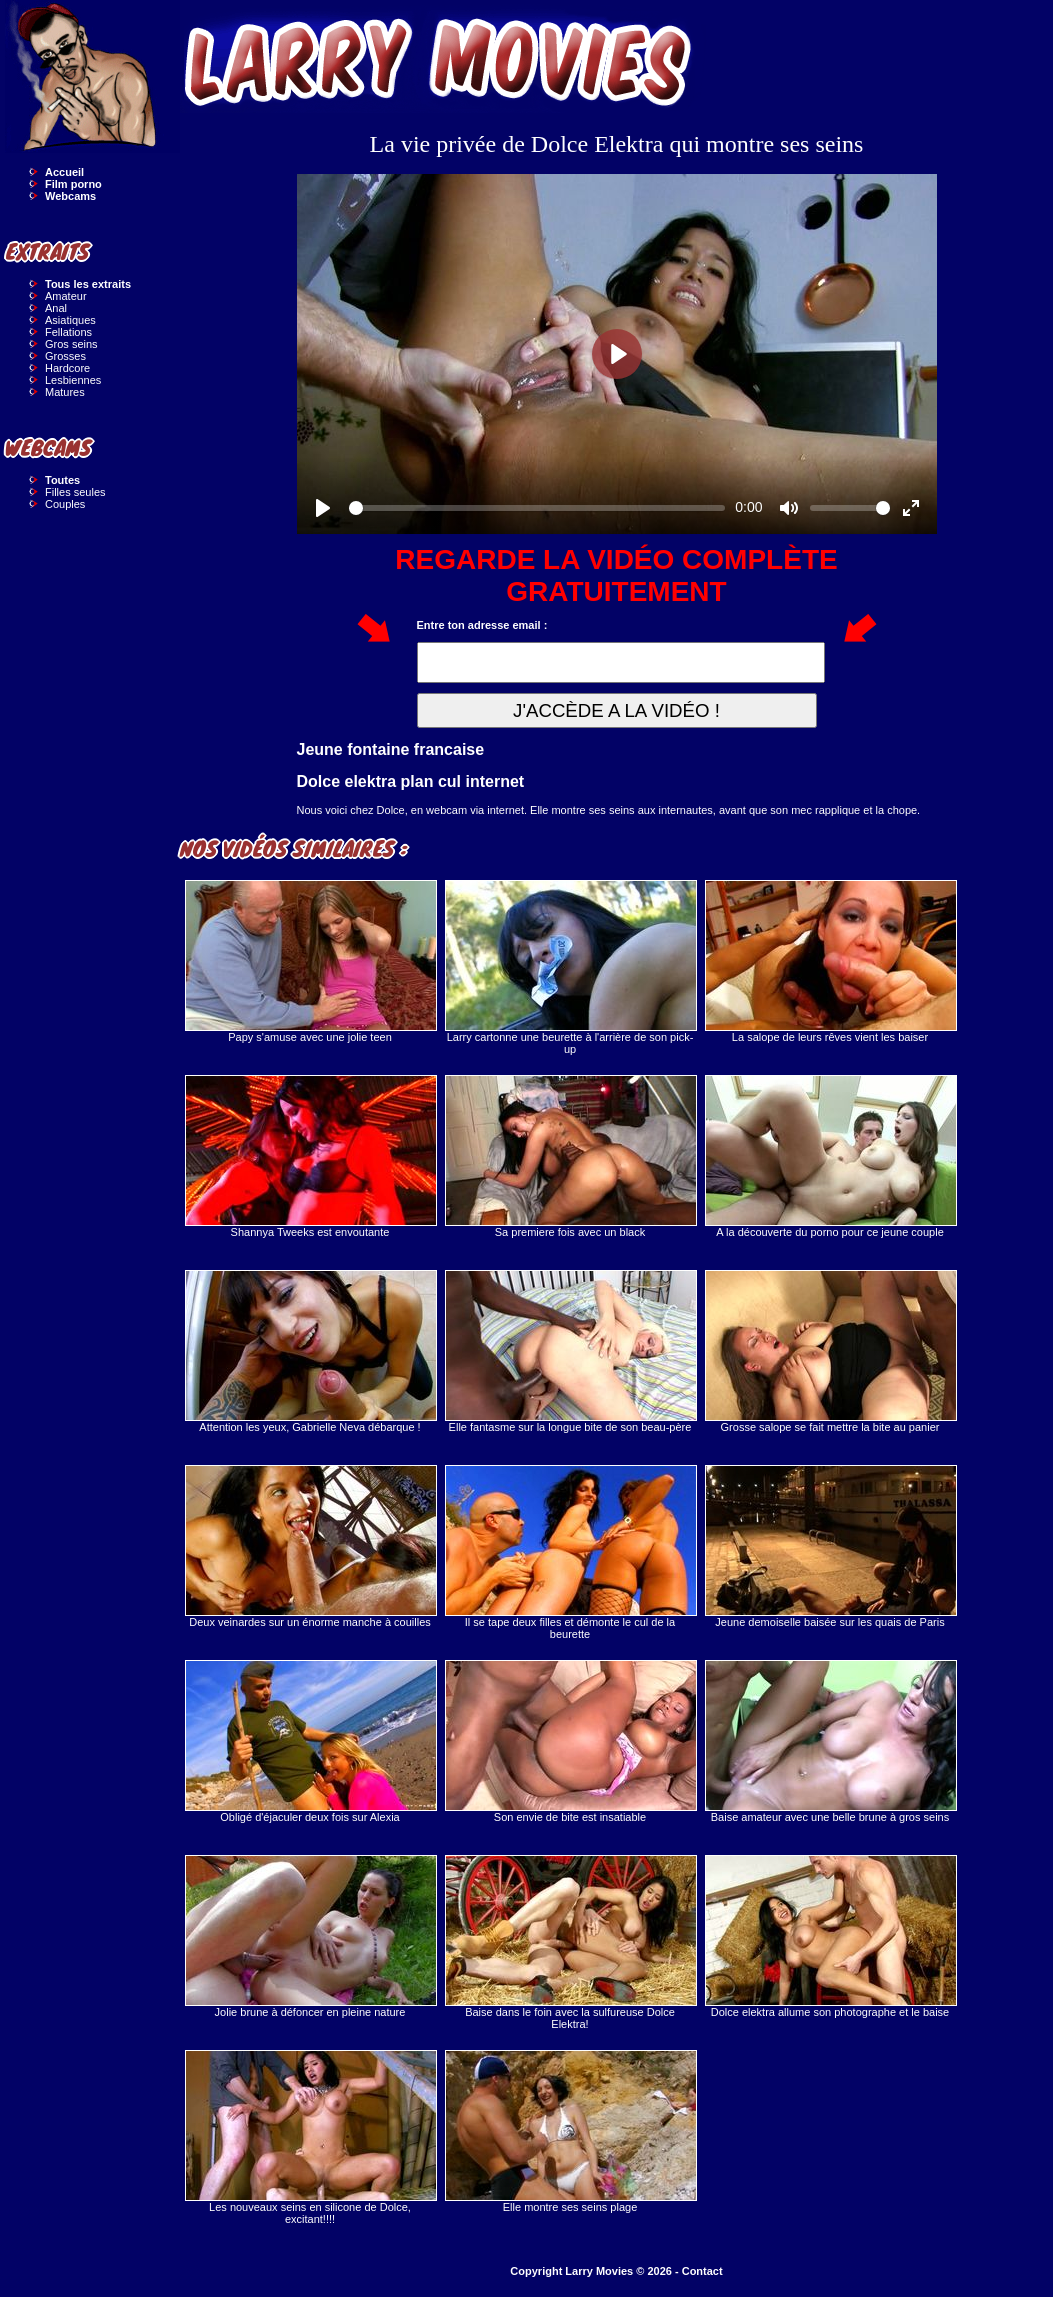  What do you see at coordinates (66, 296) in the screenshot?
I see `Amateur` at bounding box center [66, 296].